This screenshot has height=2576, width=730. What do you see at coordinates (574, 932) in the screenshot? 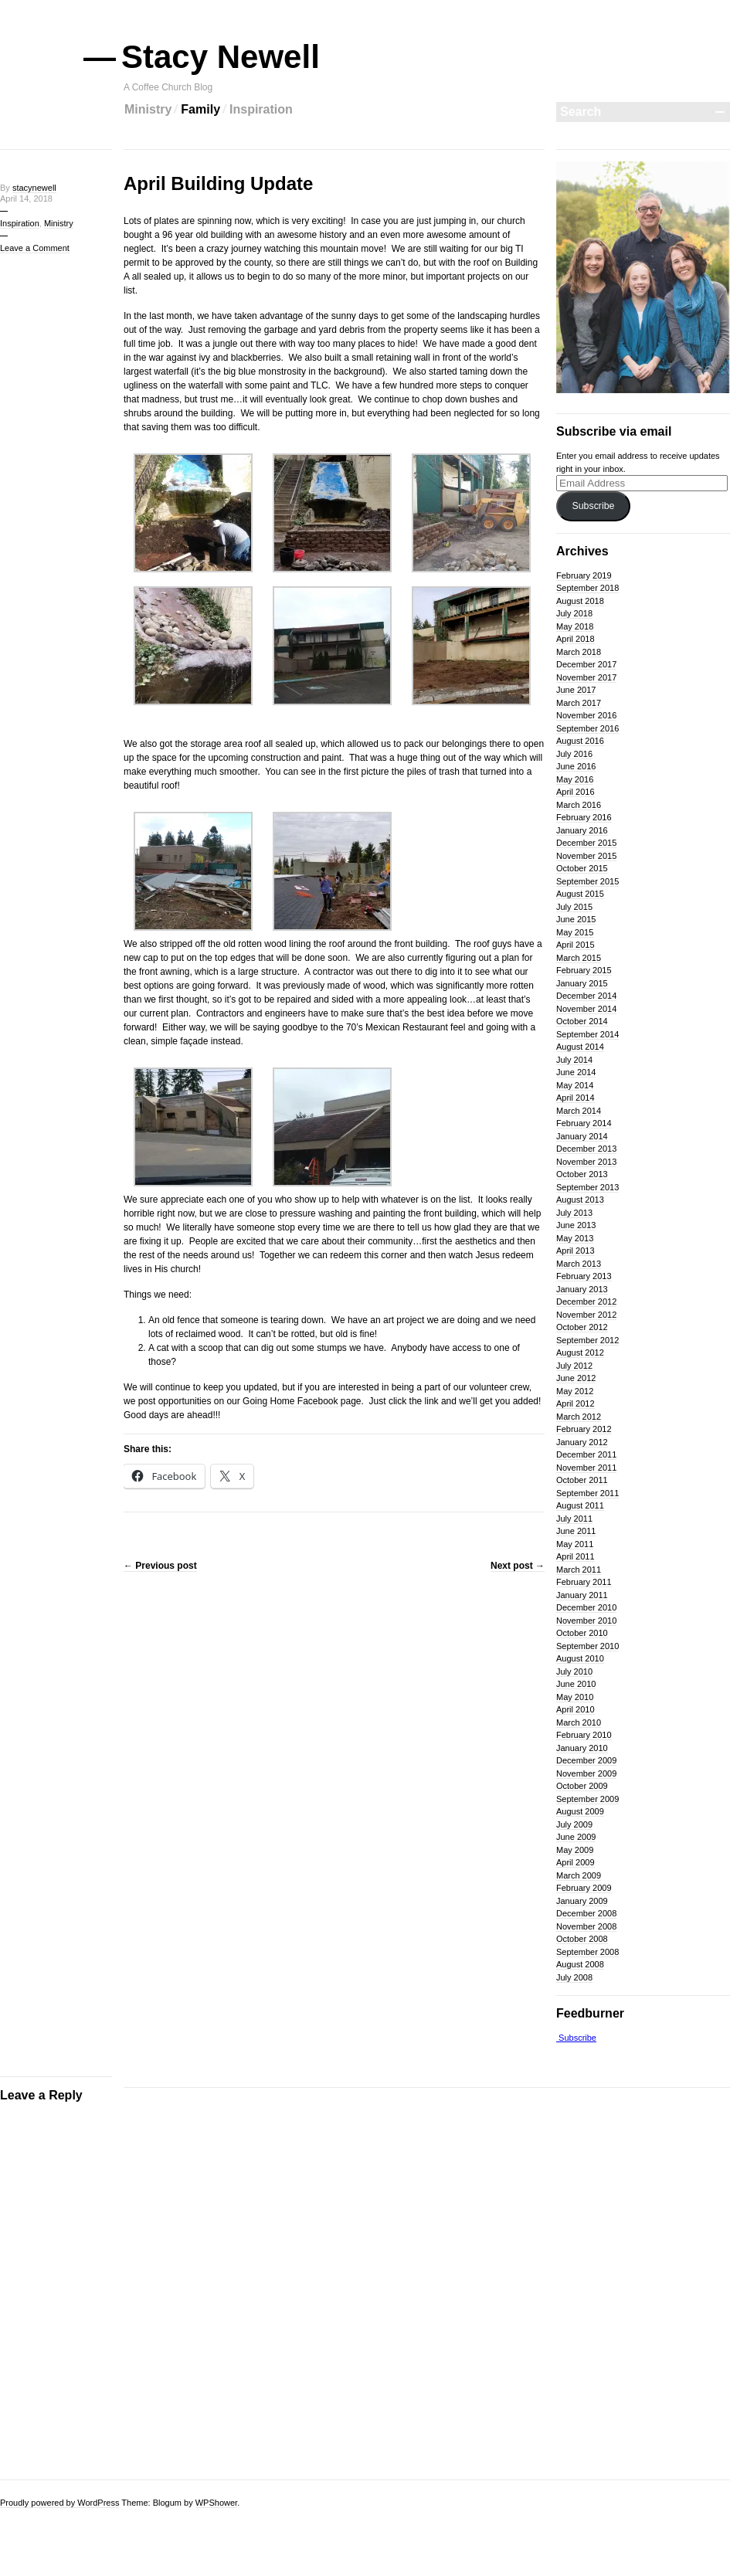
I see `May 2015` at bounding box center [574, 932].